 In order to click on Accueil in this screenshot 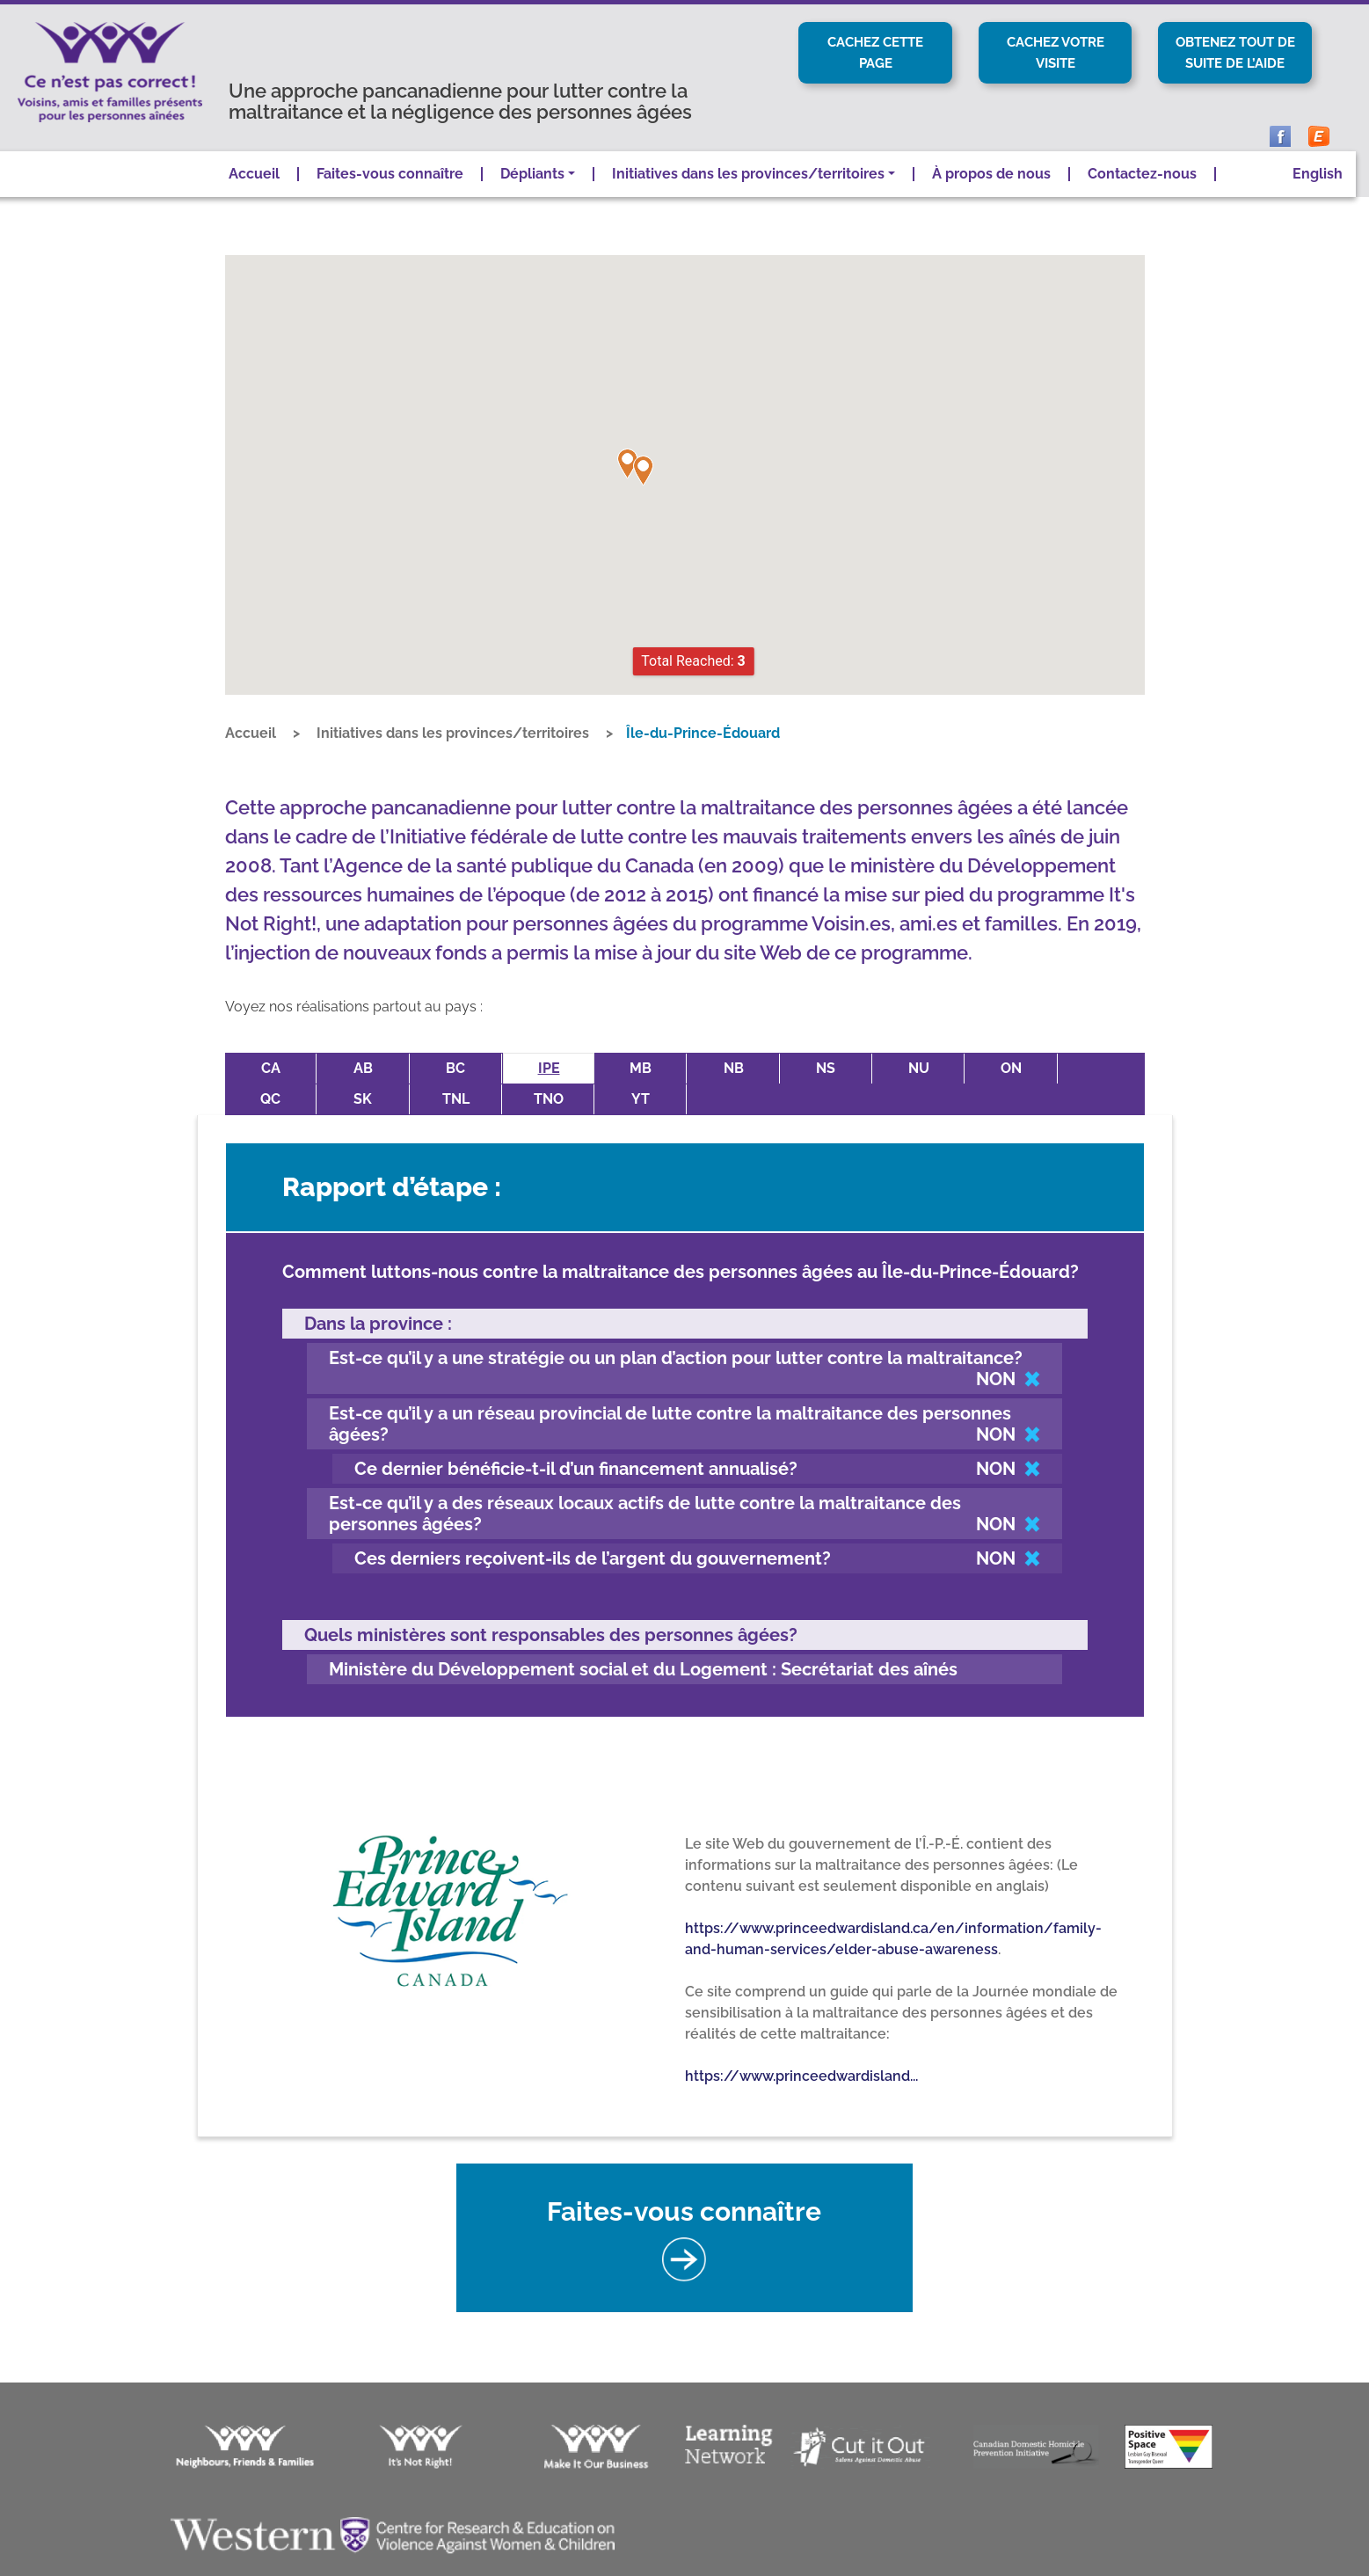, I will do `click(254, 197)`.